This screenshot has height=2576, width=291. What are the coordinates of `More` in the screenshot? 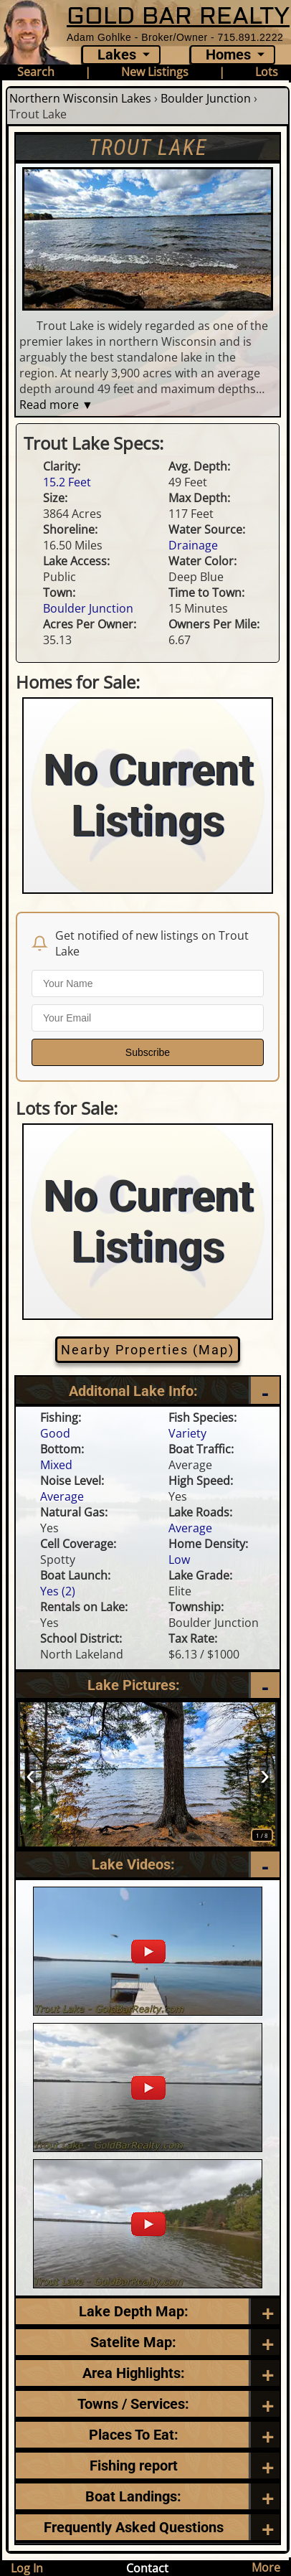 It's located at (266, 2567).